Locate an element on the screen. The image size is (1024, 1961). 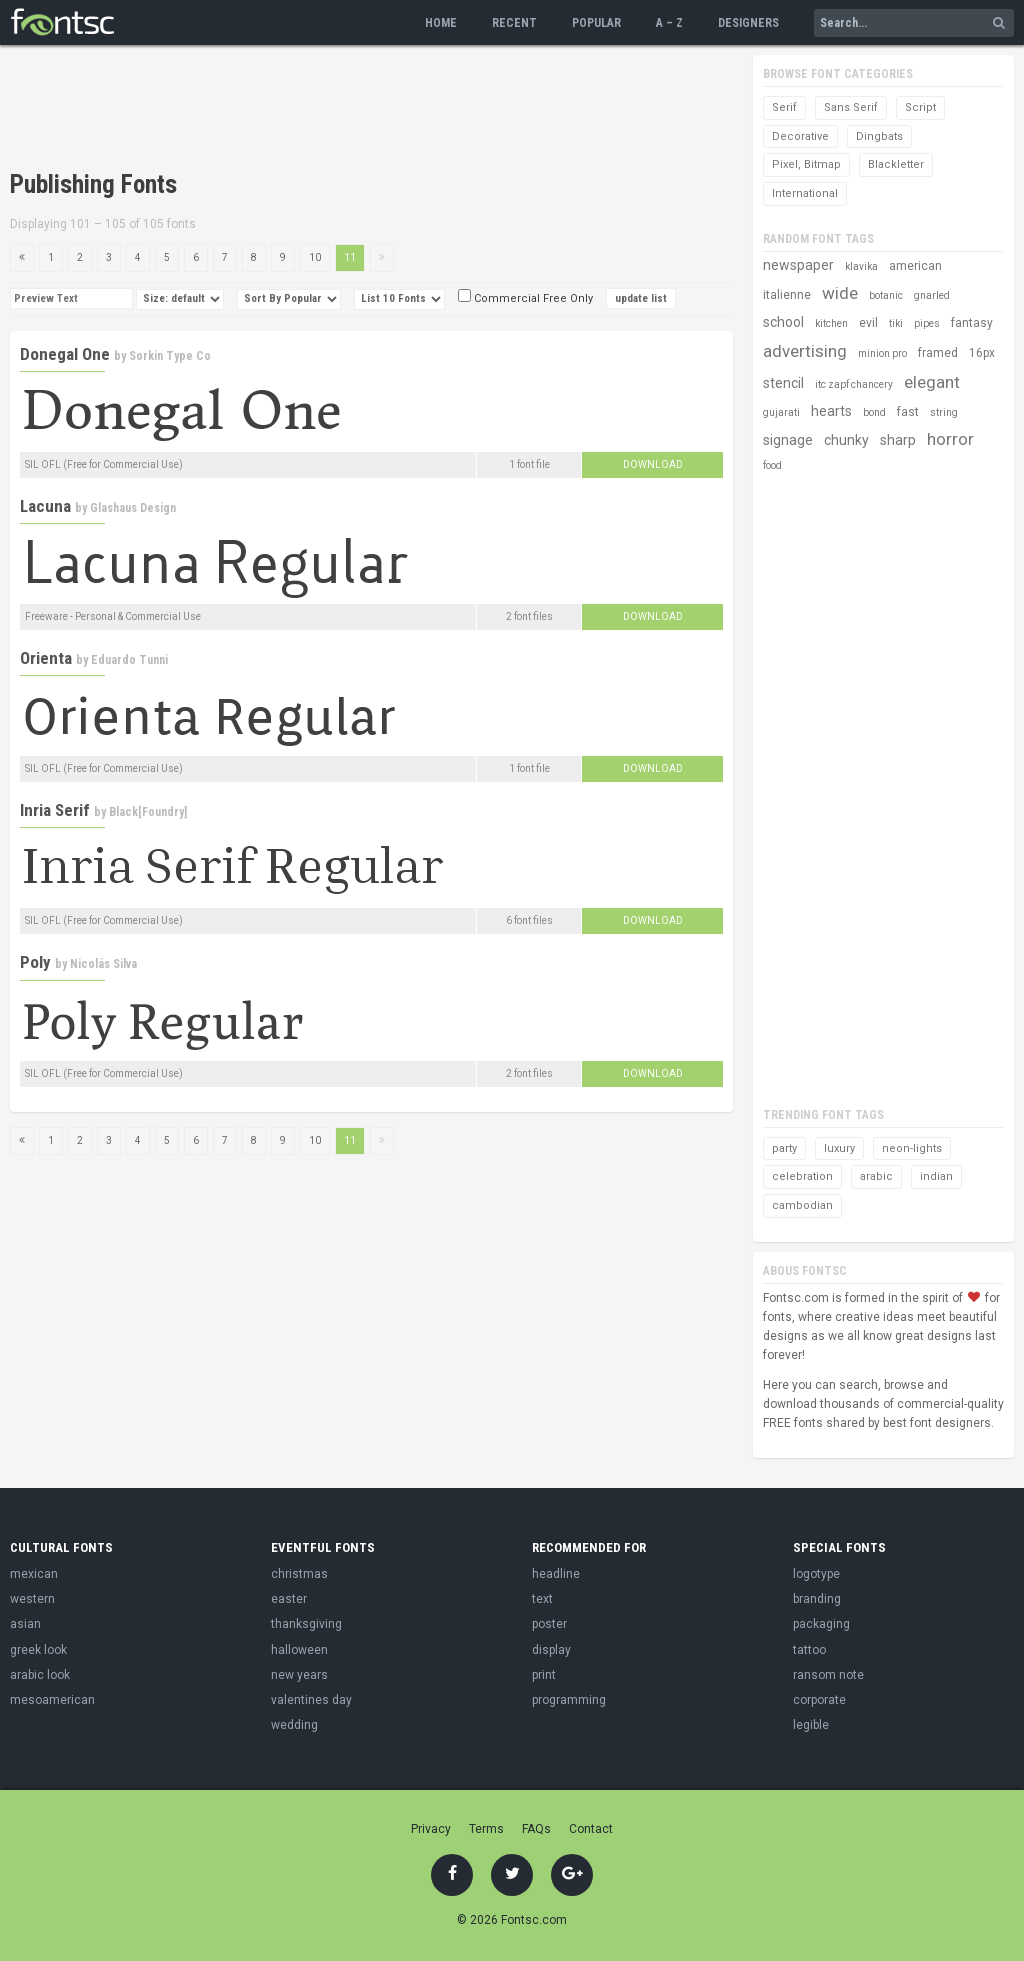
framed is located at coordinates (938, 353).